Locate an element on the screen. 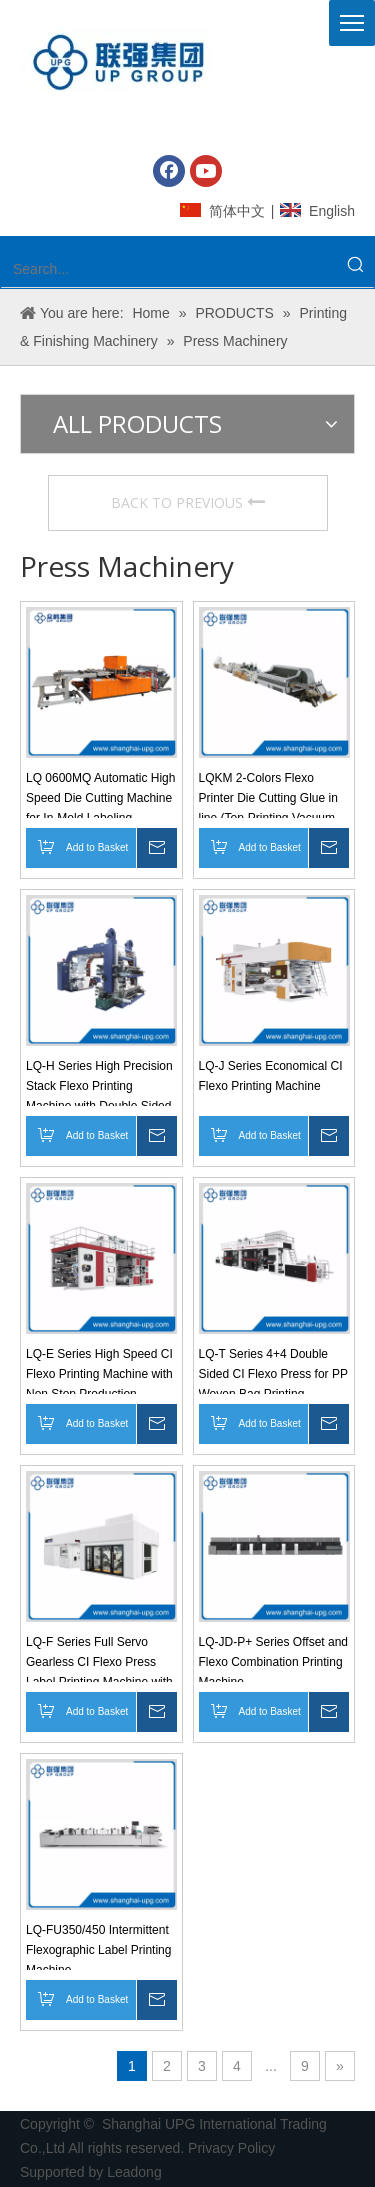 The width and height of the screenshot is (375, 2187). [Facebook] is located at coordinates (169, 171).